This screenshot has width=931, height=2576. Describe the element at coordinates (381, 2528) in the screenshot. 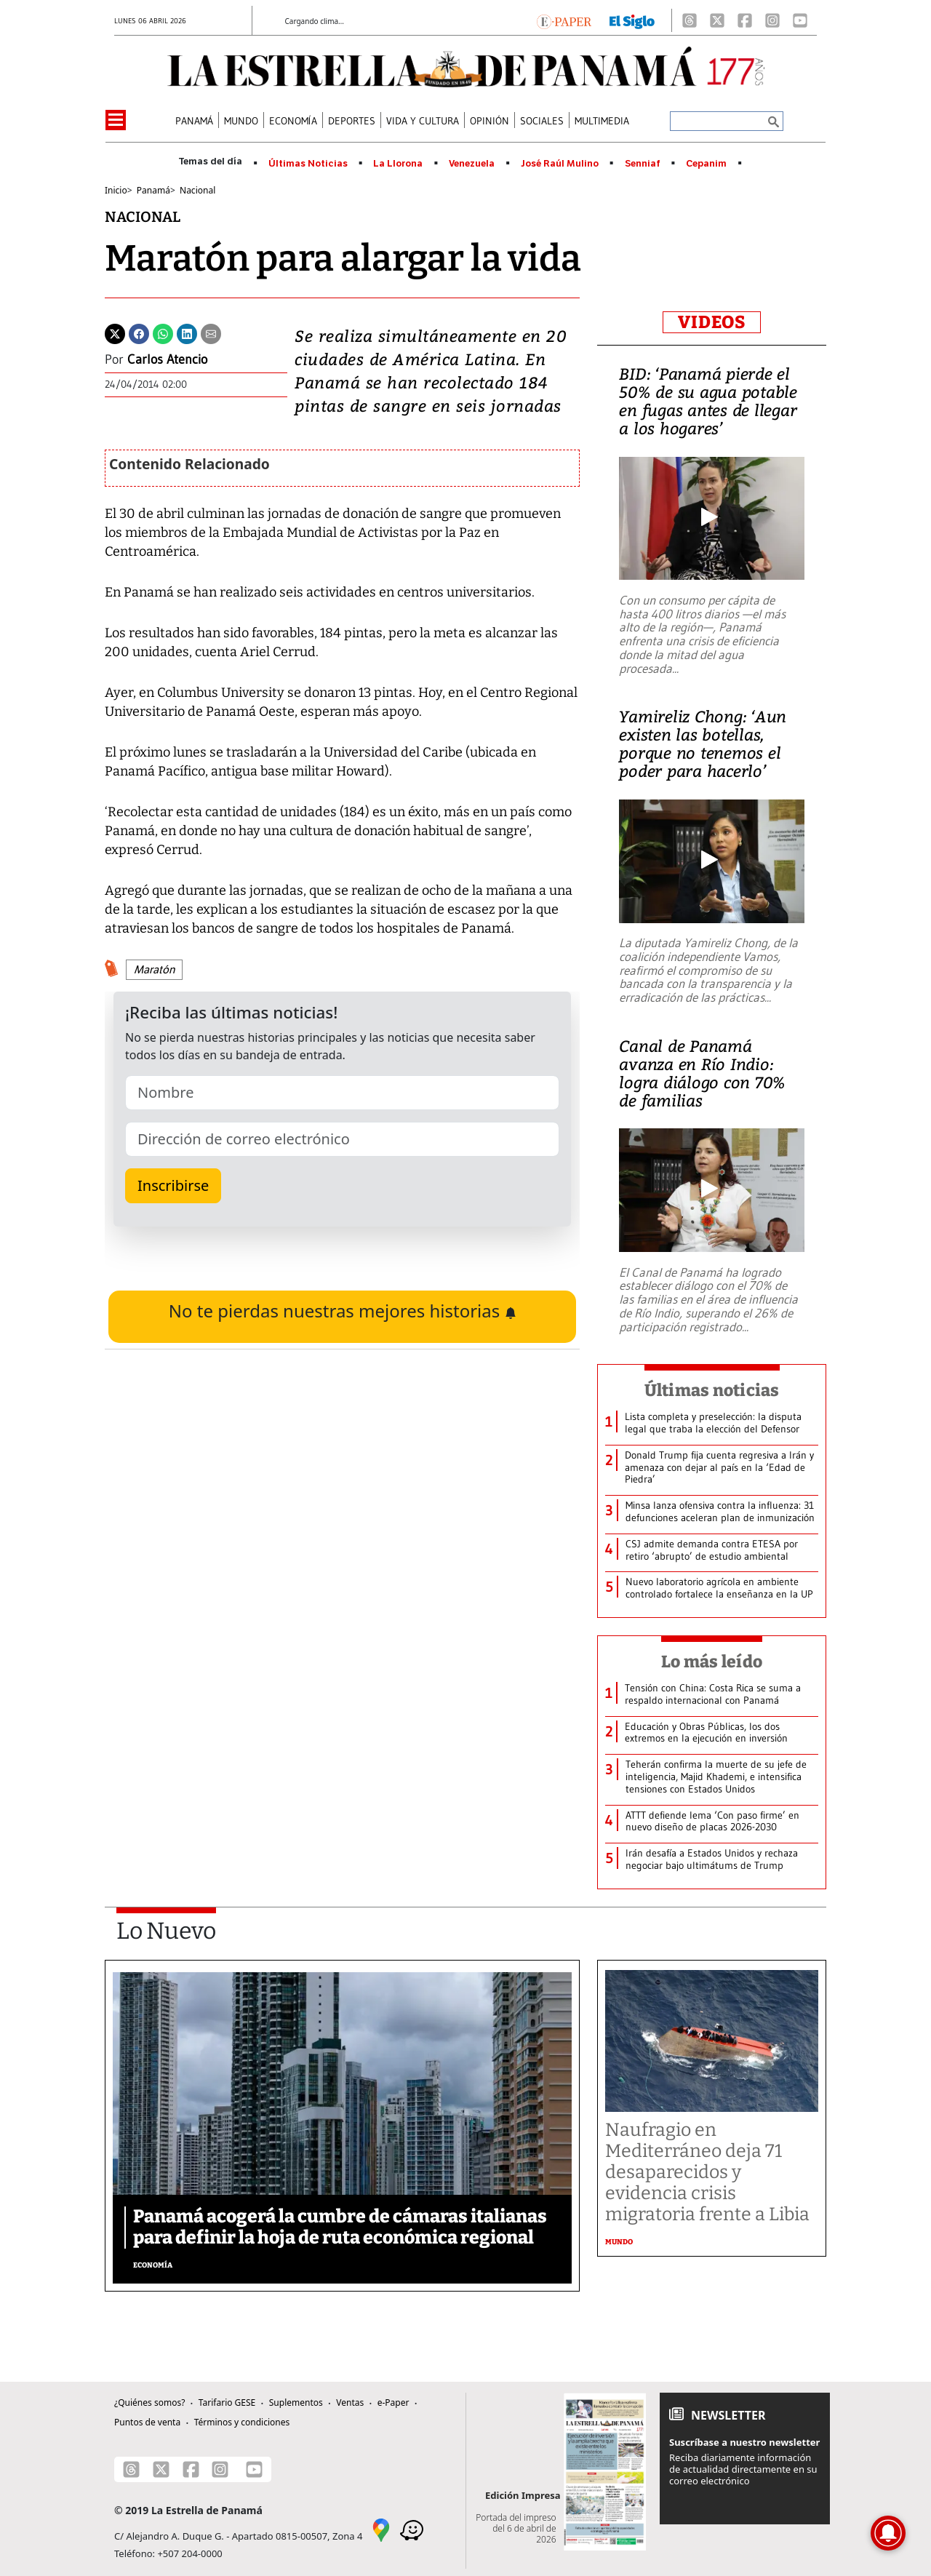

I see `[Google Maps]` at that location.